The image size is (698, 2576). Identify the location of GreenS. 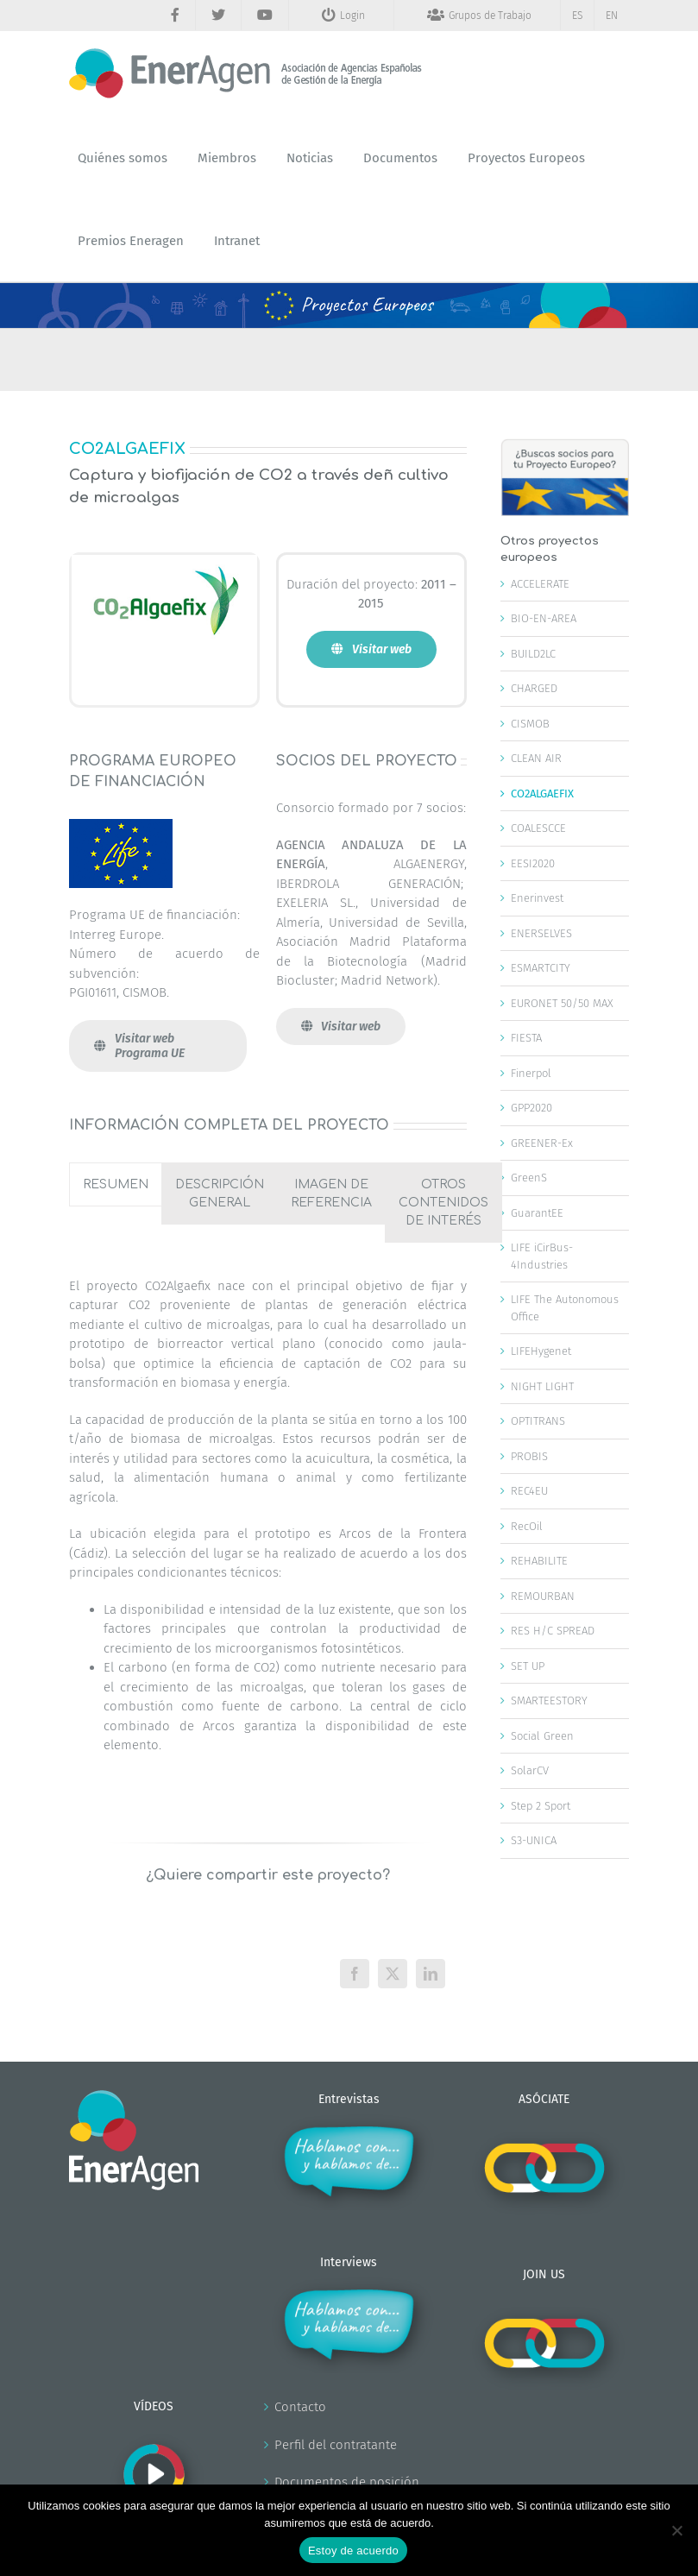
(529, 1177).